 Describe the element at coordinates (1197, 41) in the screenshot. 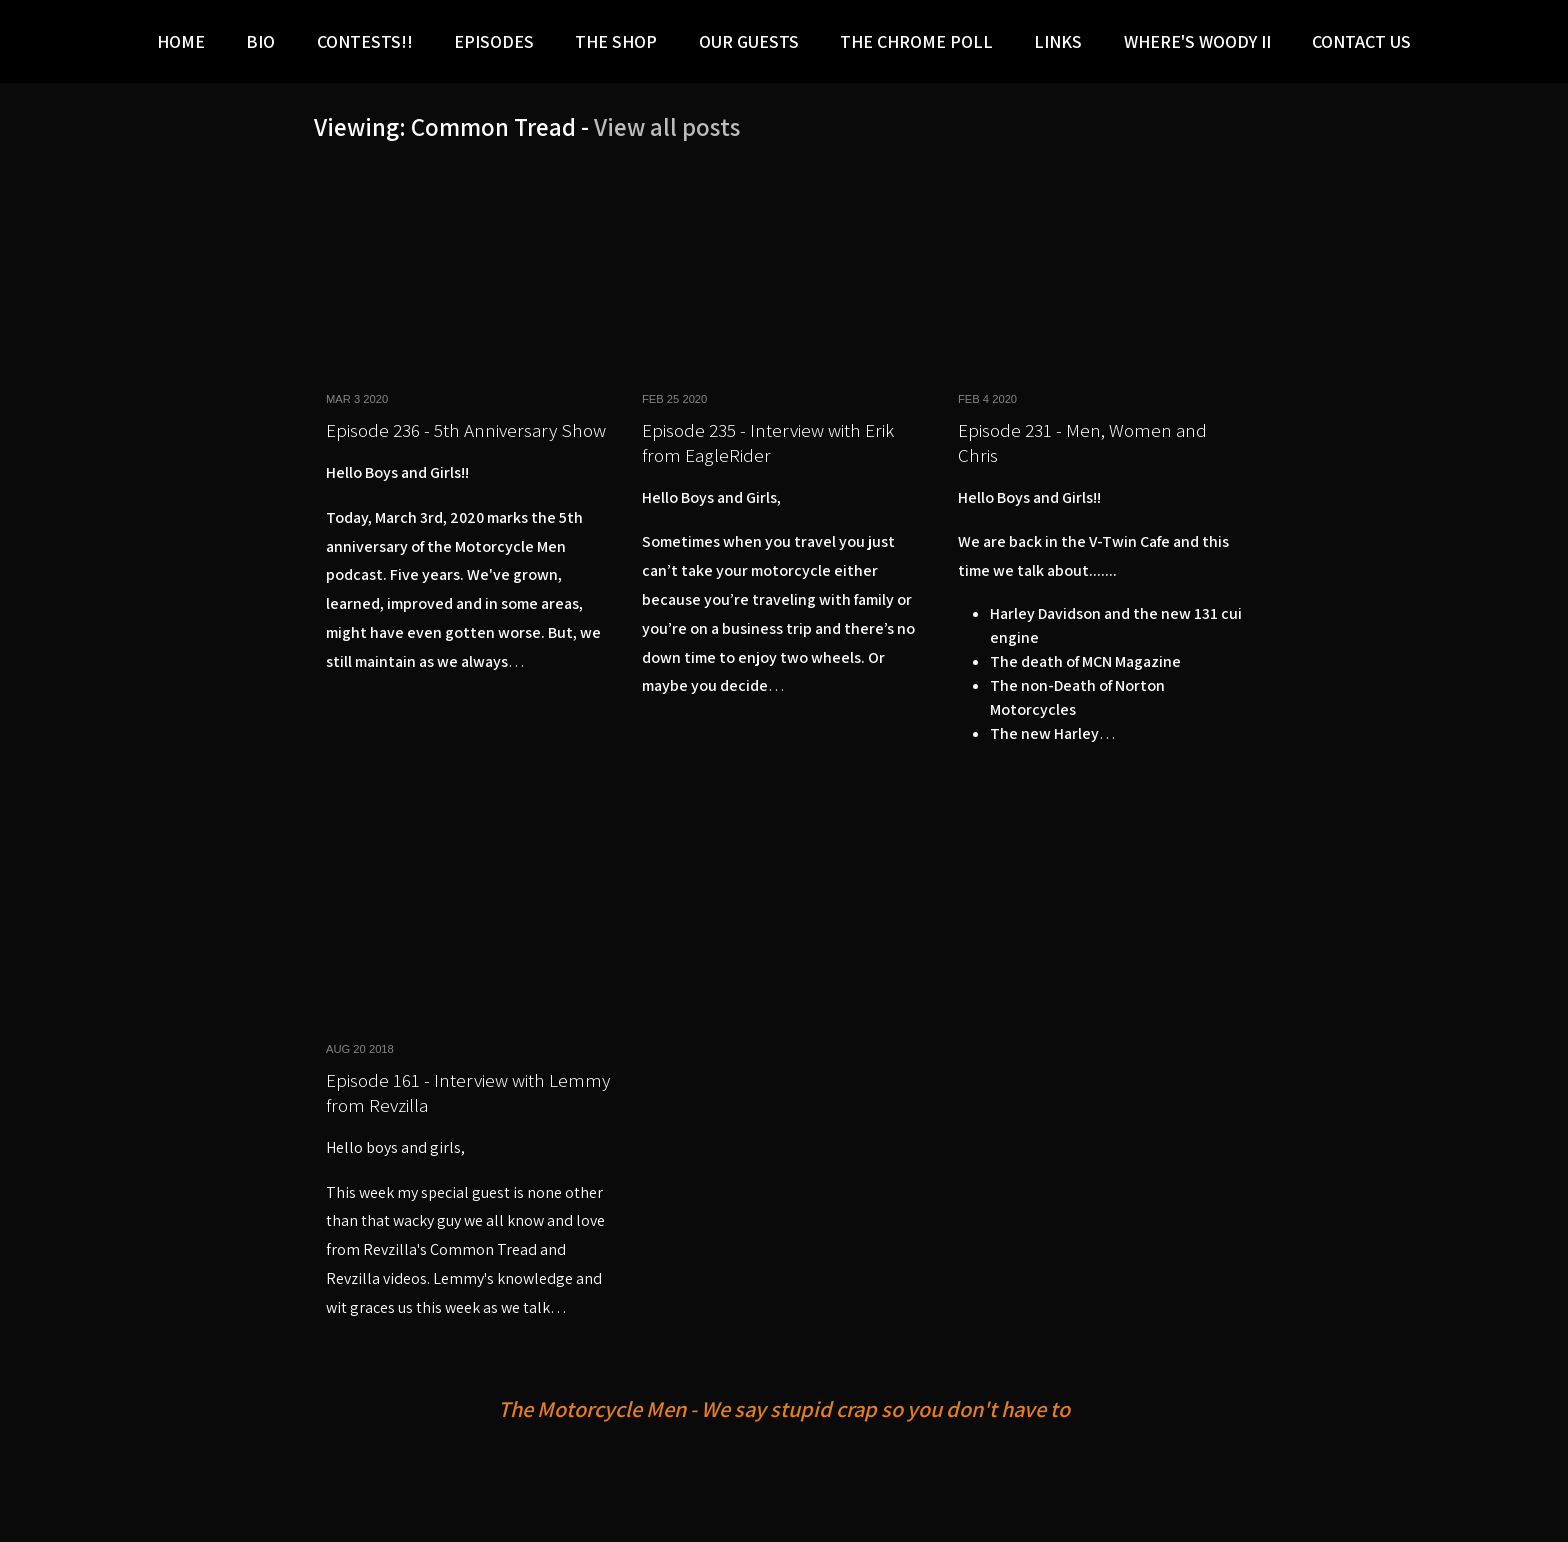

I see `Where's Woody II` at that location.